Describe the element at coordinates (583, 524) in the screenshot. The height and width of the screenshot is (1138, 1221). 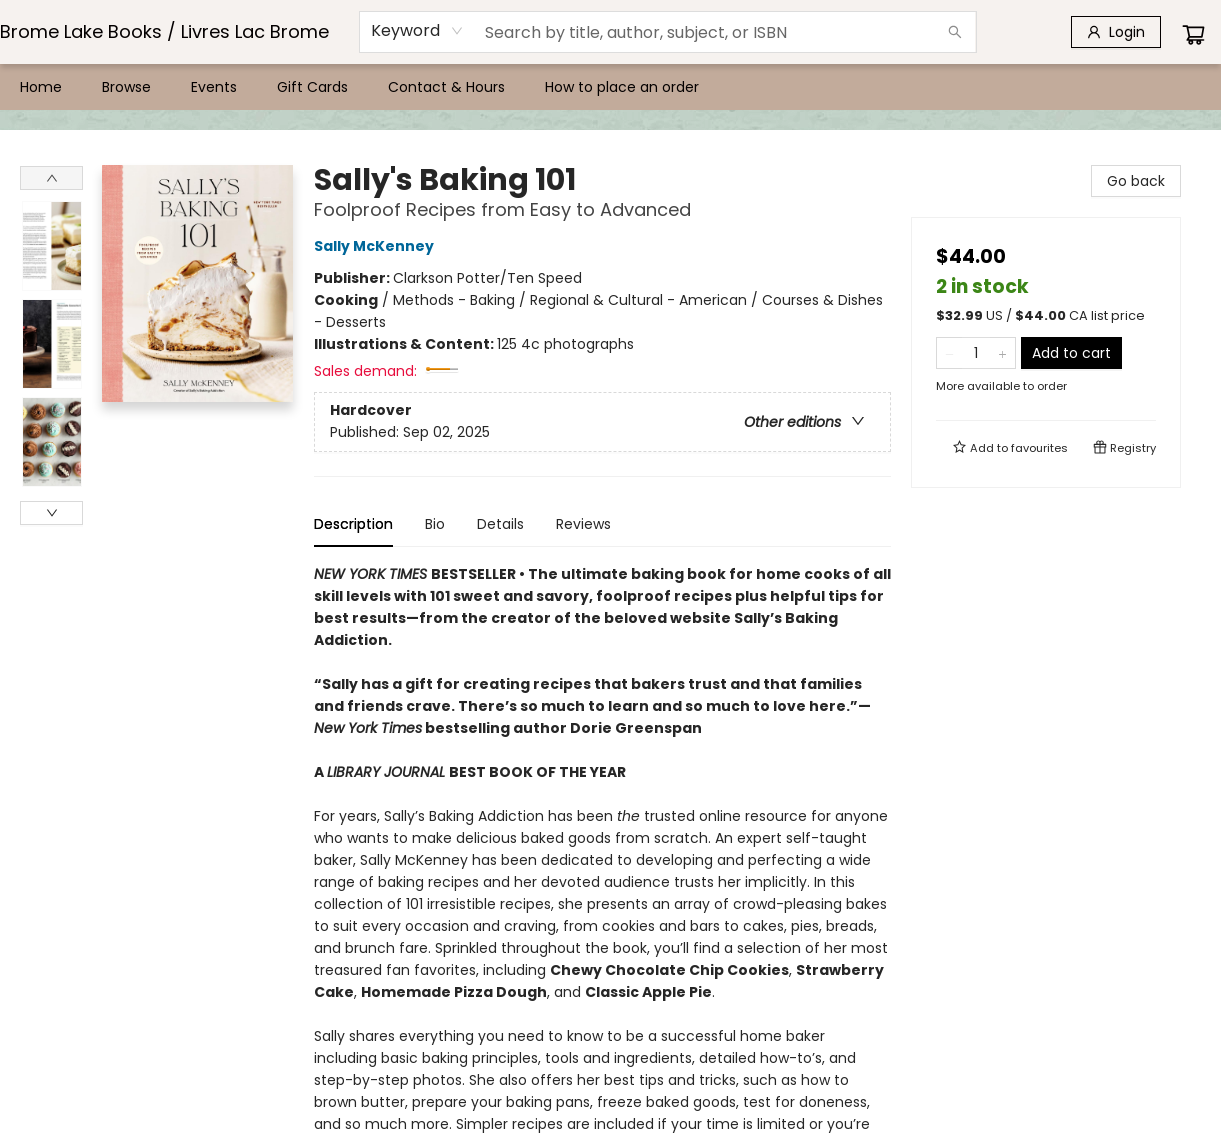
I see `Reviews [tab]` at that location.